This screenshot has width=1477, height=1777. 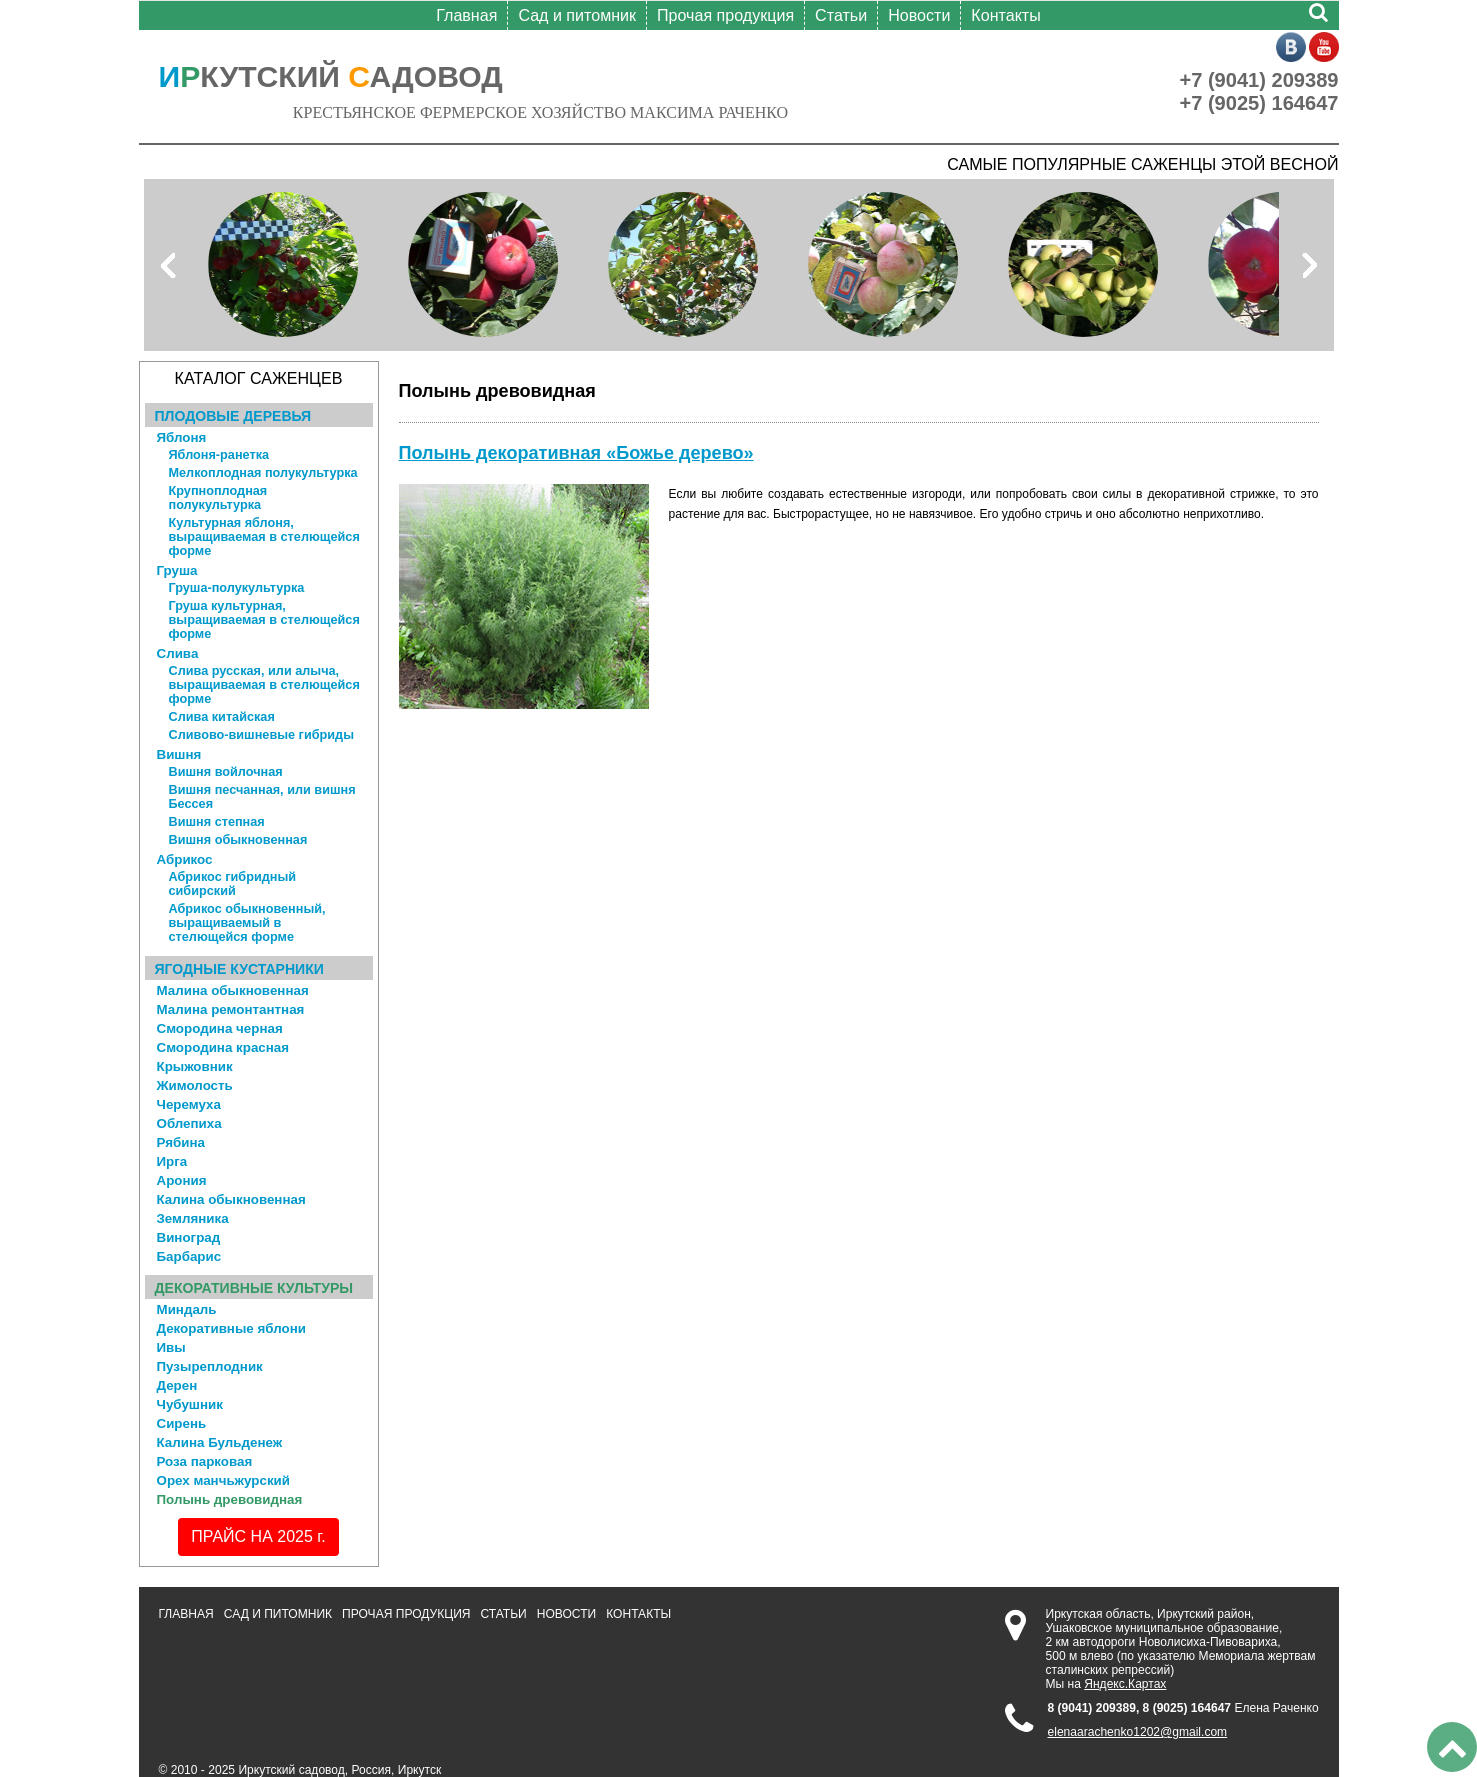 What do you see at coordinates (187, 1309) in the screenshot?
I see `Миндаль` at bounding box center [187, 1309].